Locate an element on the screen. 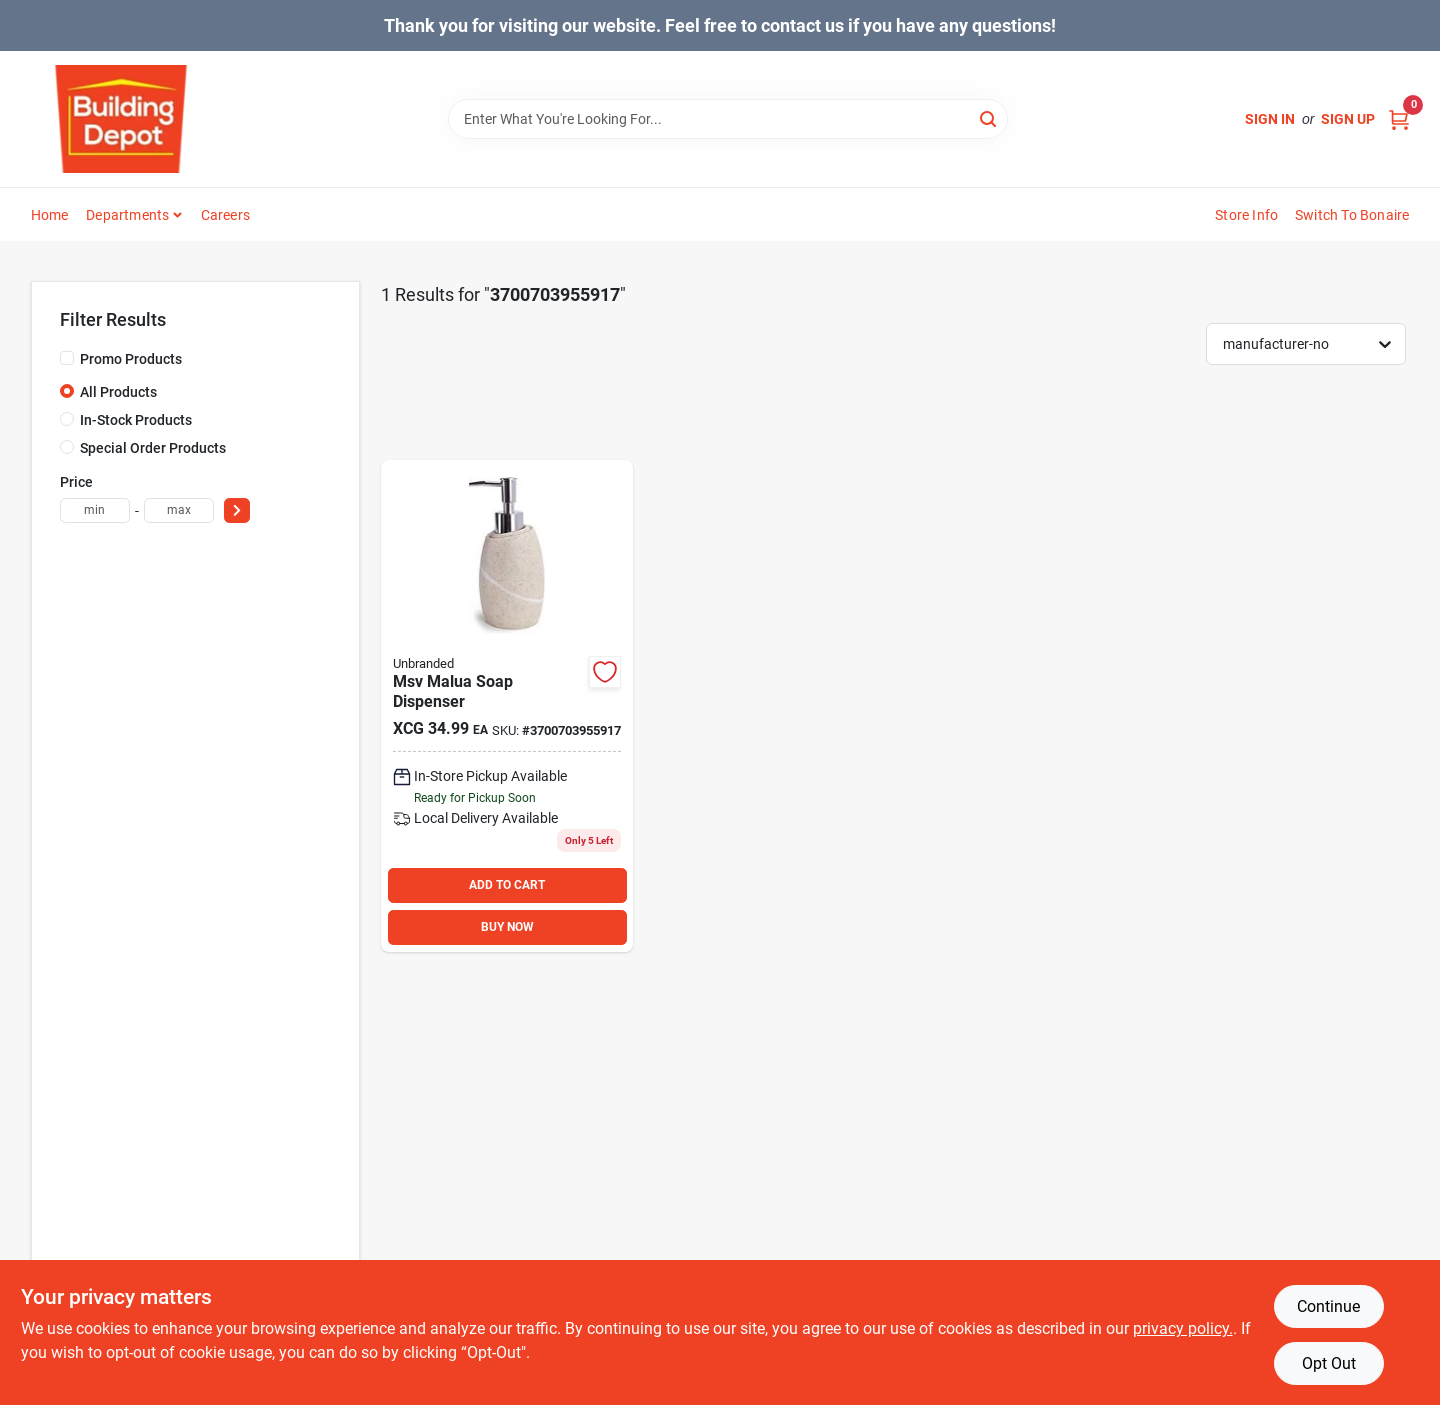  [max price] is located at coordinates (179, 510).